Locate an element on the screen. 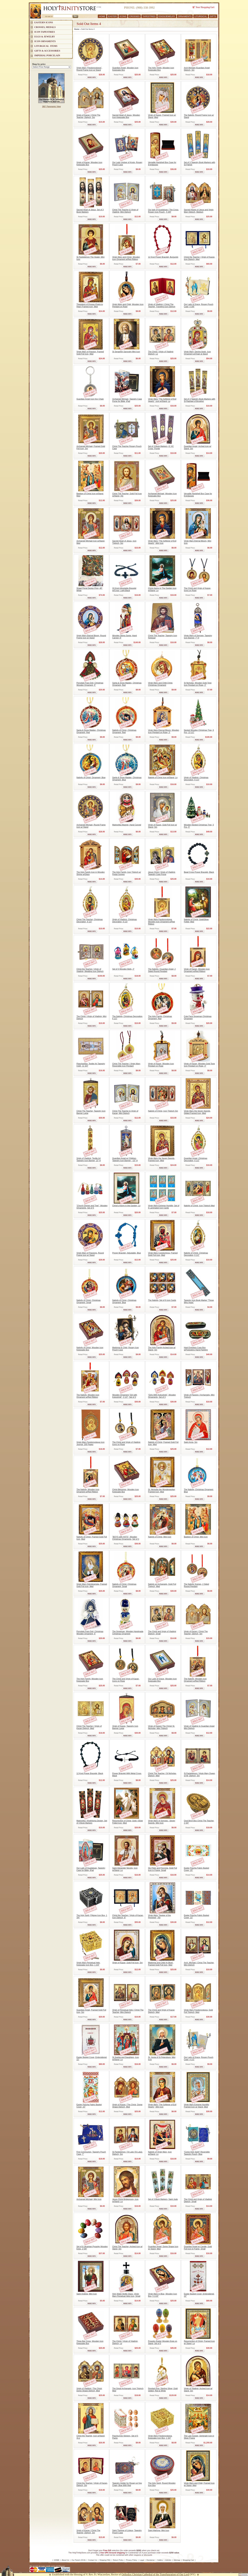 The image size is (248, 2576). Arch Michael /Guardian Angel Diptych, Sm is located at coordinates (197, 69).